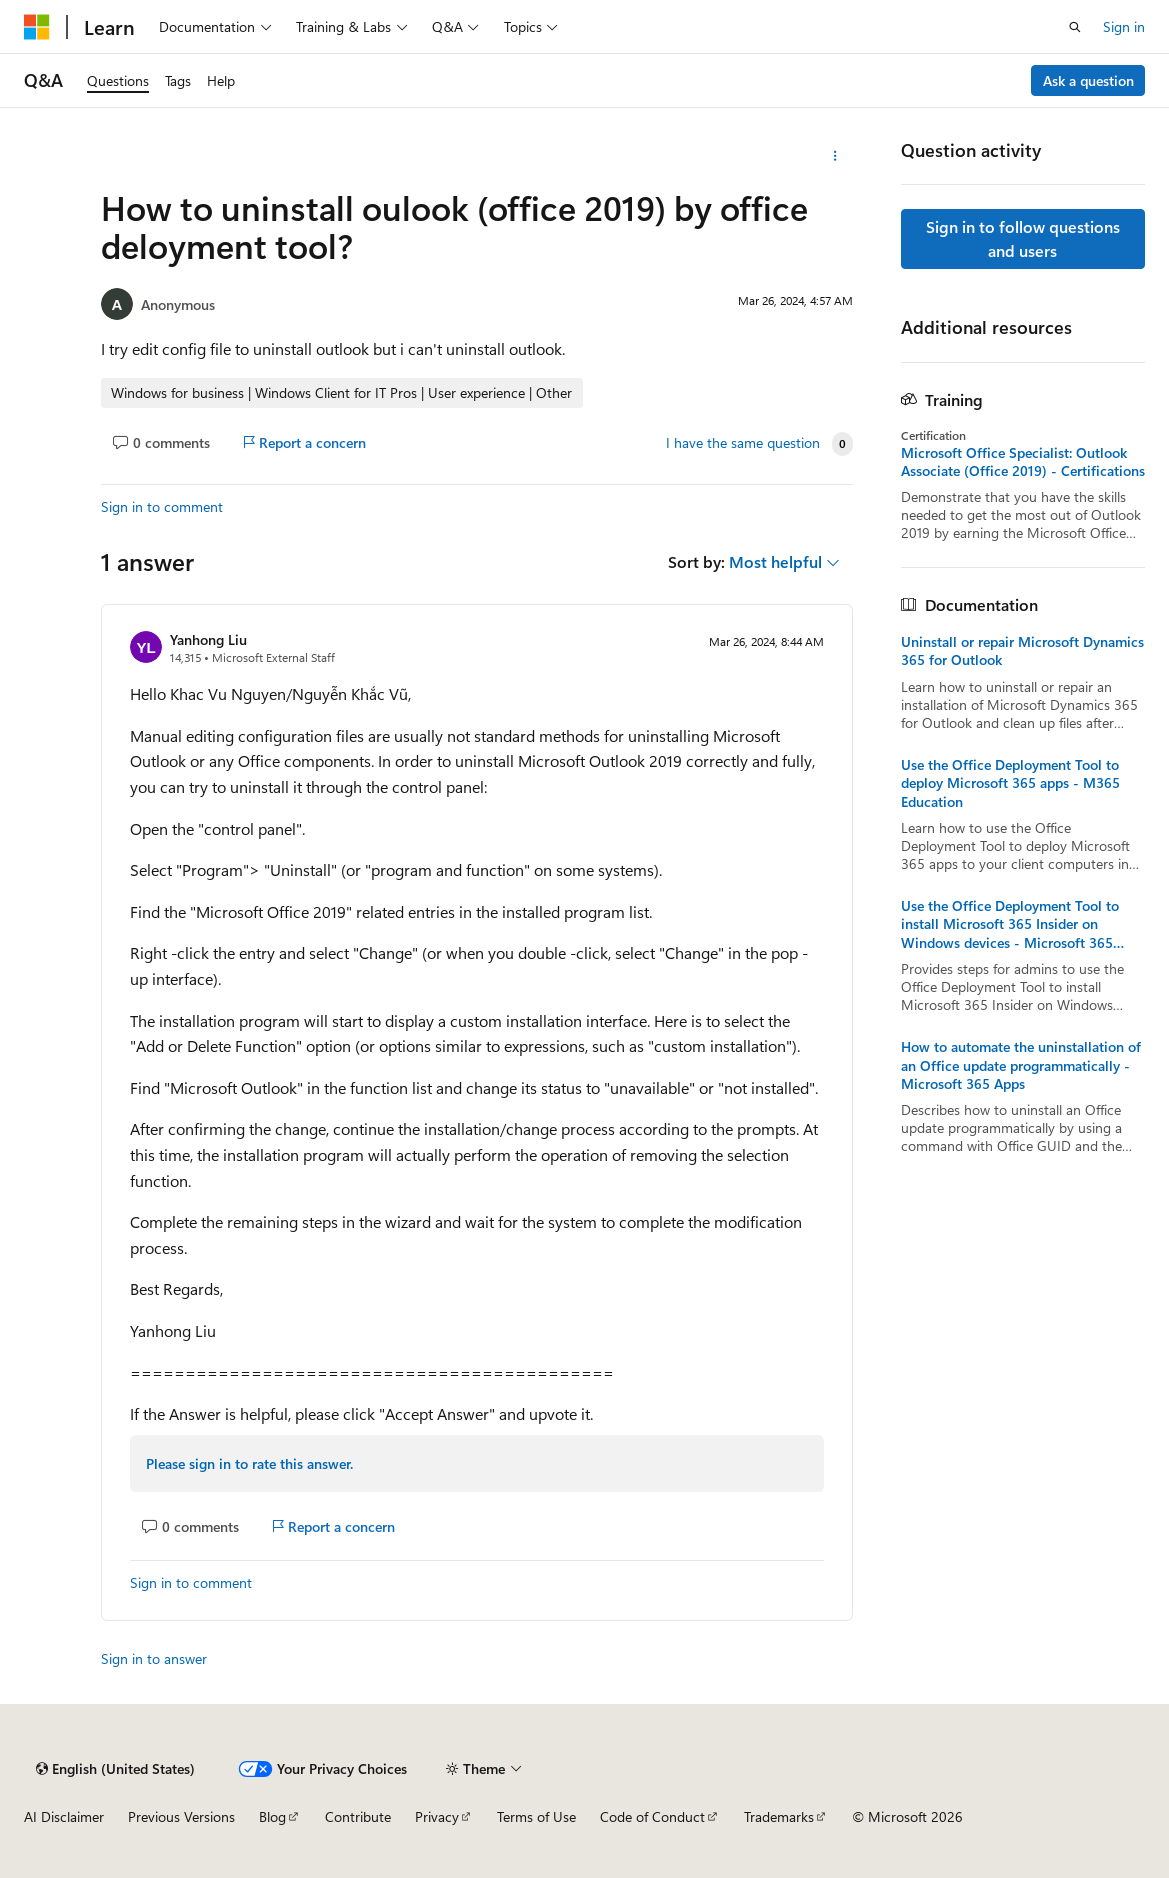 The height and width of the screenshot is (1878, 1169). Describe the element at coordinates (779, 1816) in the screenshot. I see `Trademarks` at that location.